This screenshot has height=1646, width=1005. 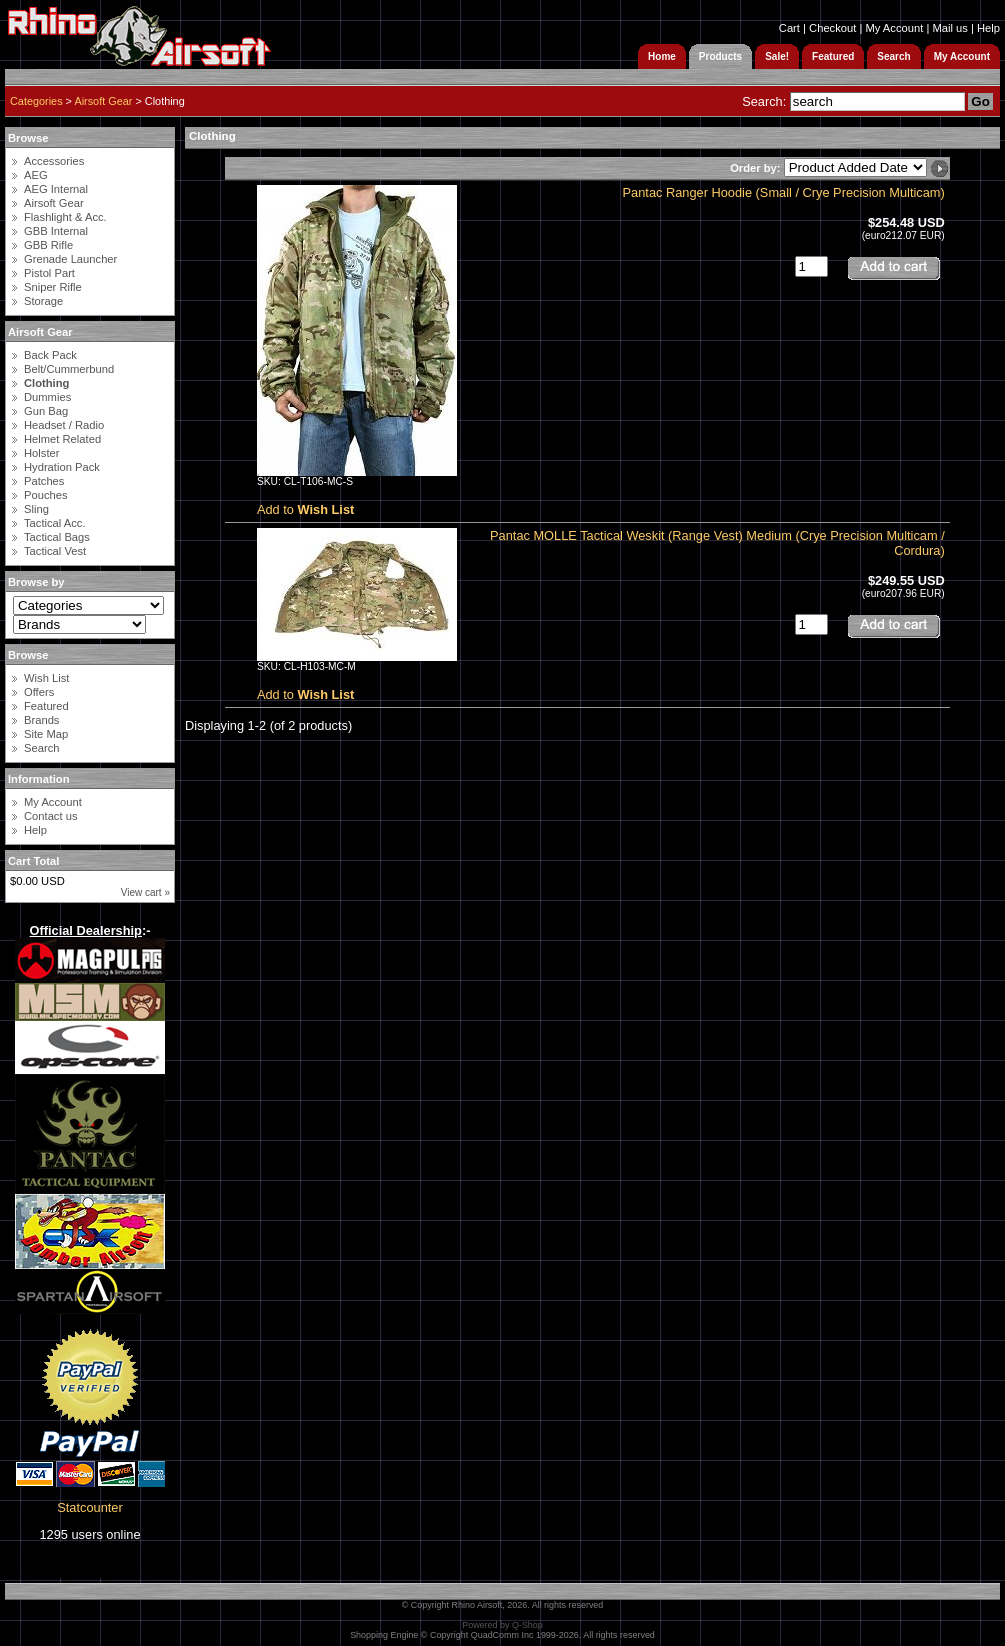 What do you see at coordinates (988, 28) in the screenshot?
I see `Help` at bounding box center [988, 28].